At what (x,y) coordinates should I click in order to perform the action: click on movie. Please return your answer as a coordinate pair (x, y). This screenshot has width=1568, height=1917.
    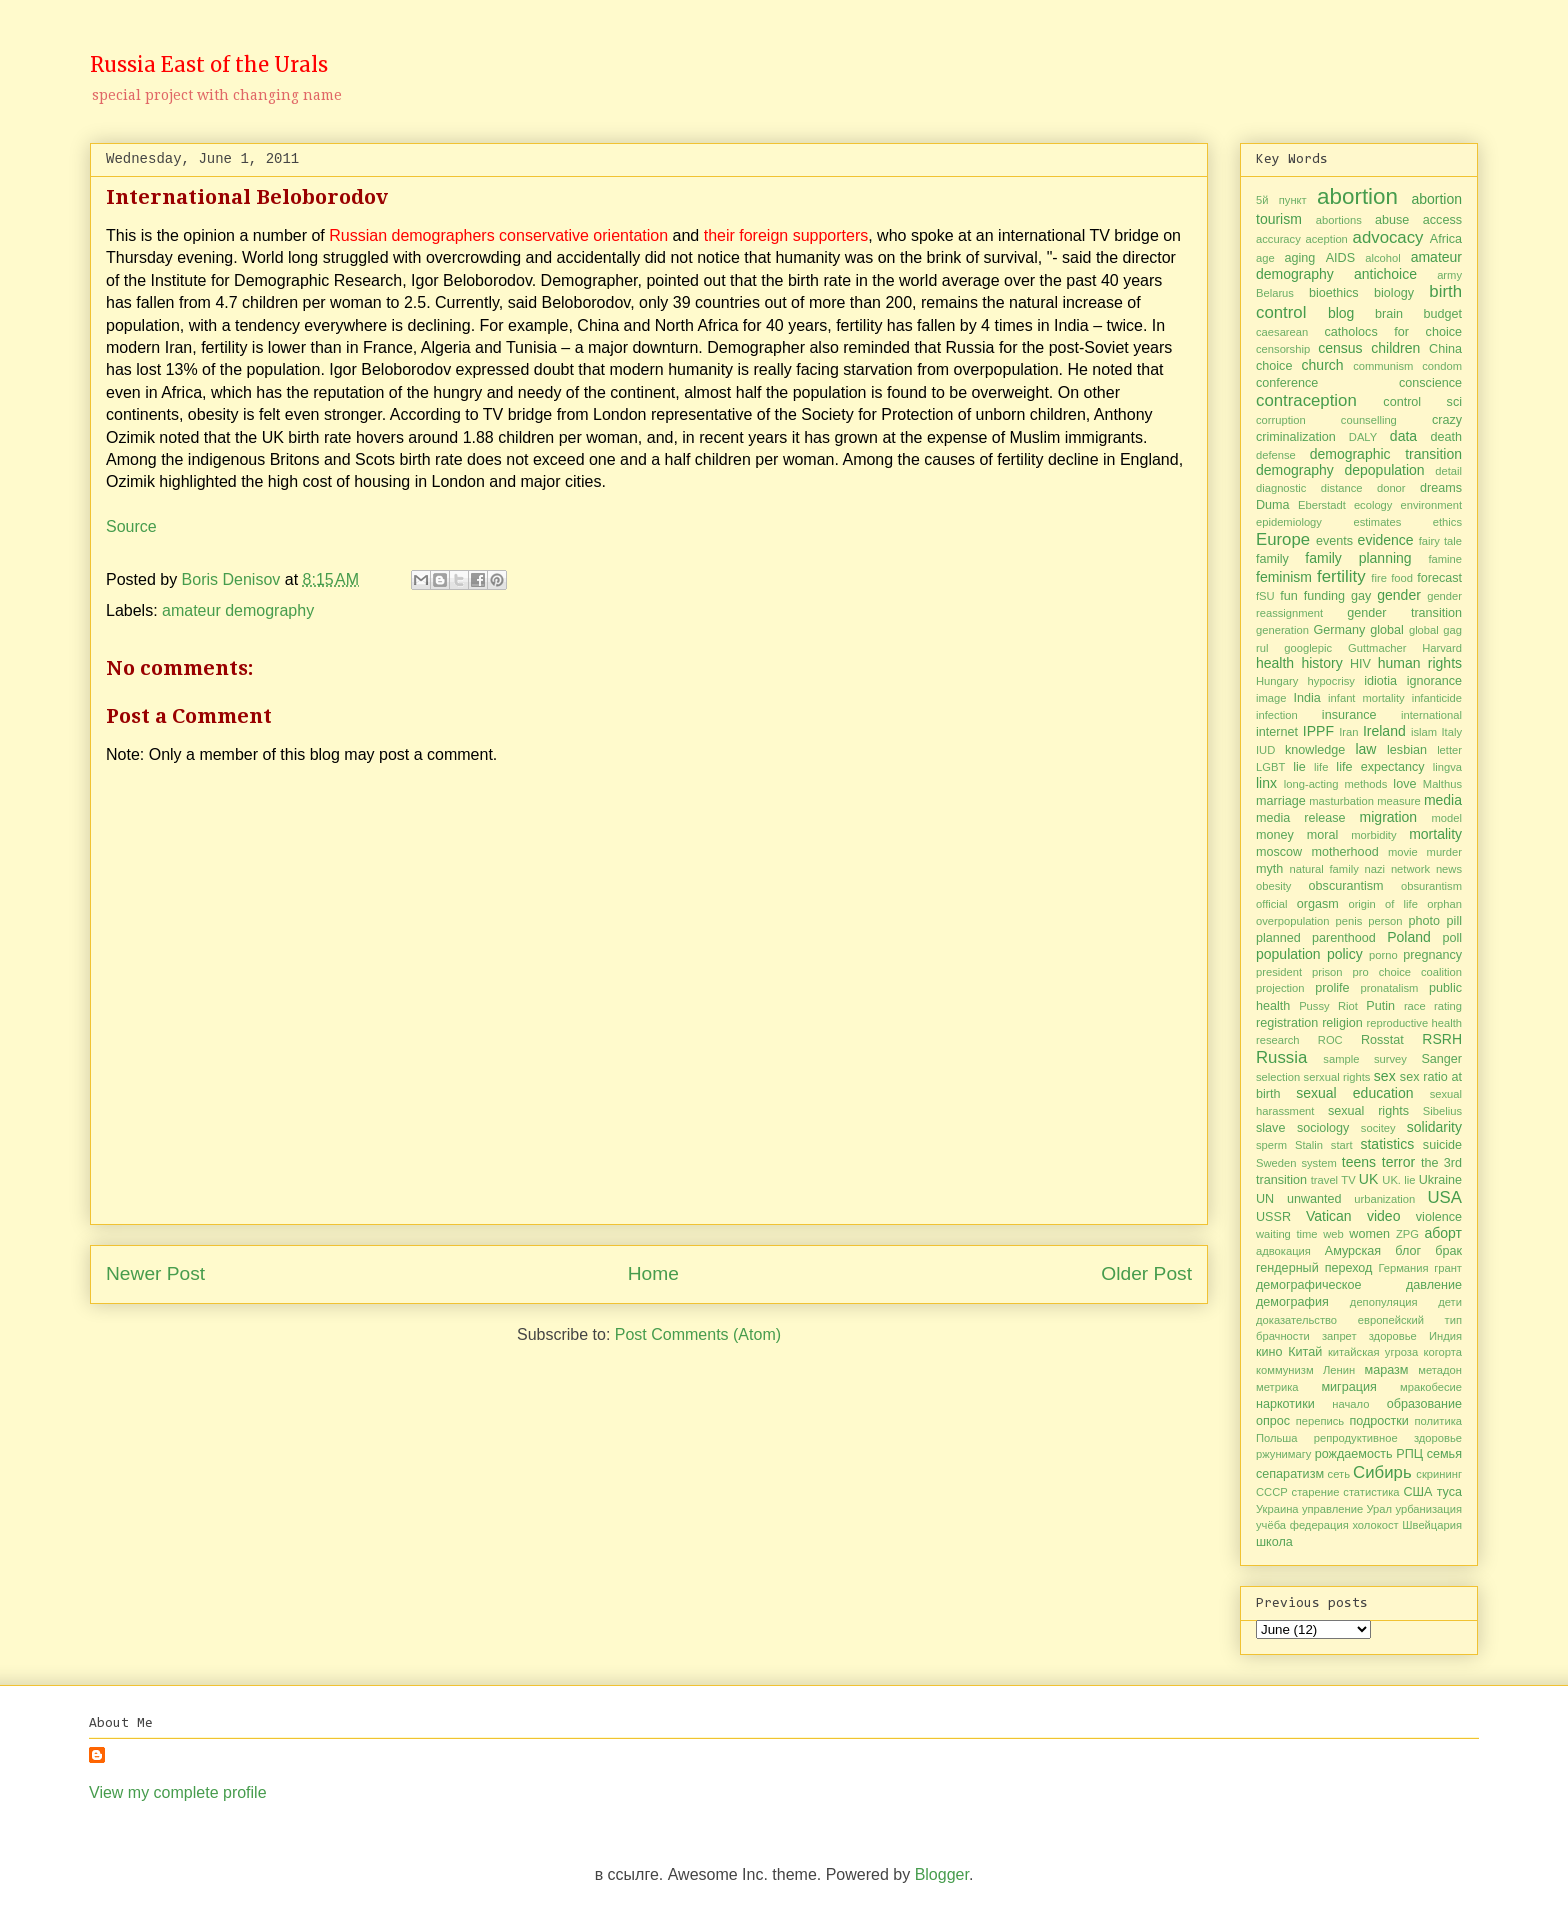
    Looking at the image, I should click on (1403, 852).